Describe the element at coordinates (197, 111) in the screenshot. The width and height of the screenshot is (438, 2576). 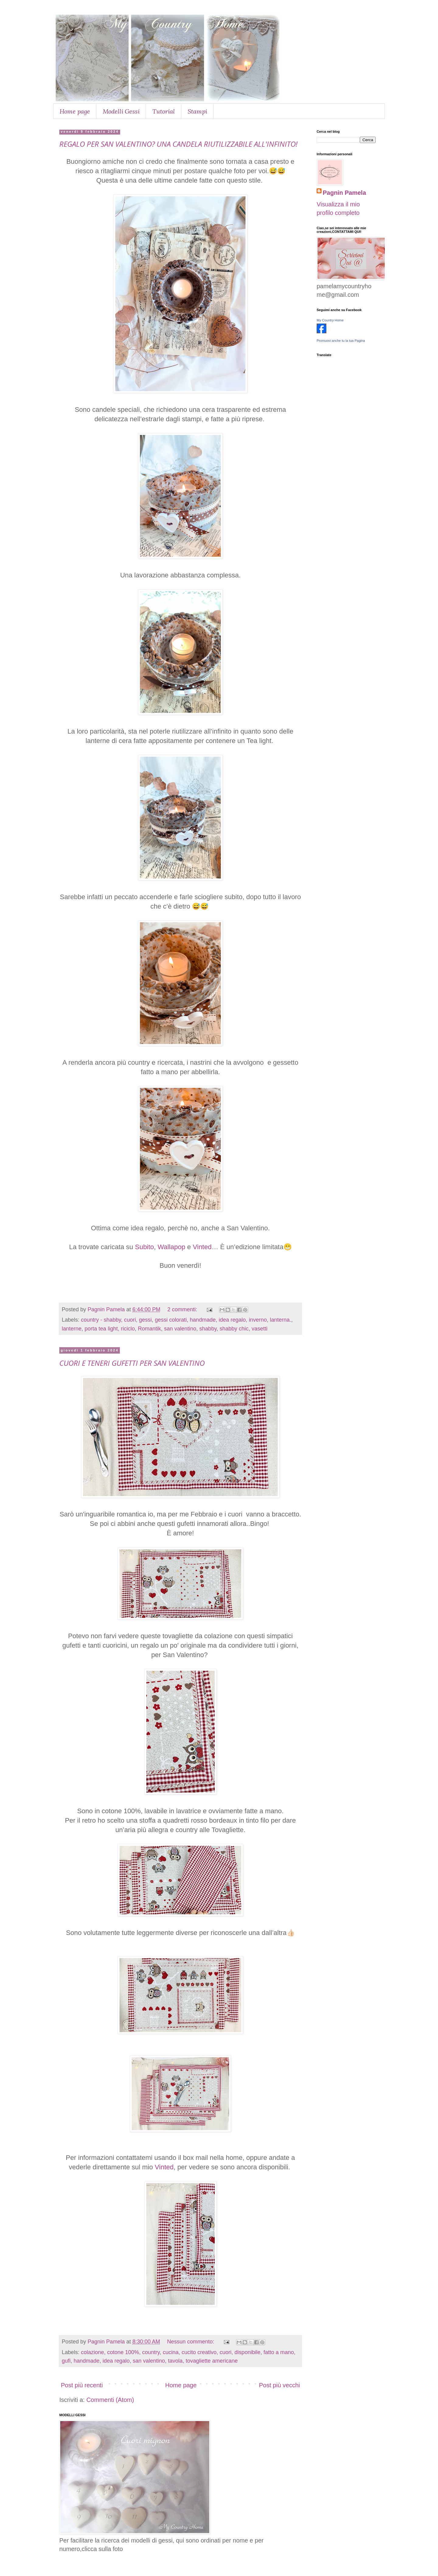
I see `Stampi` at that location.